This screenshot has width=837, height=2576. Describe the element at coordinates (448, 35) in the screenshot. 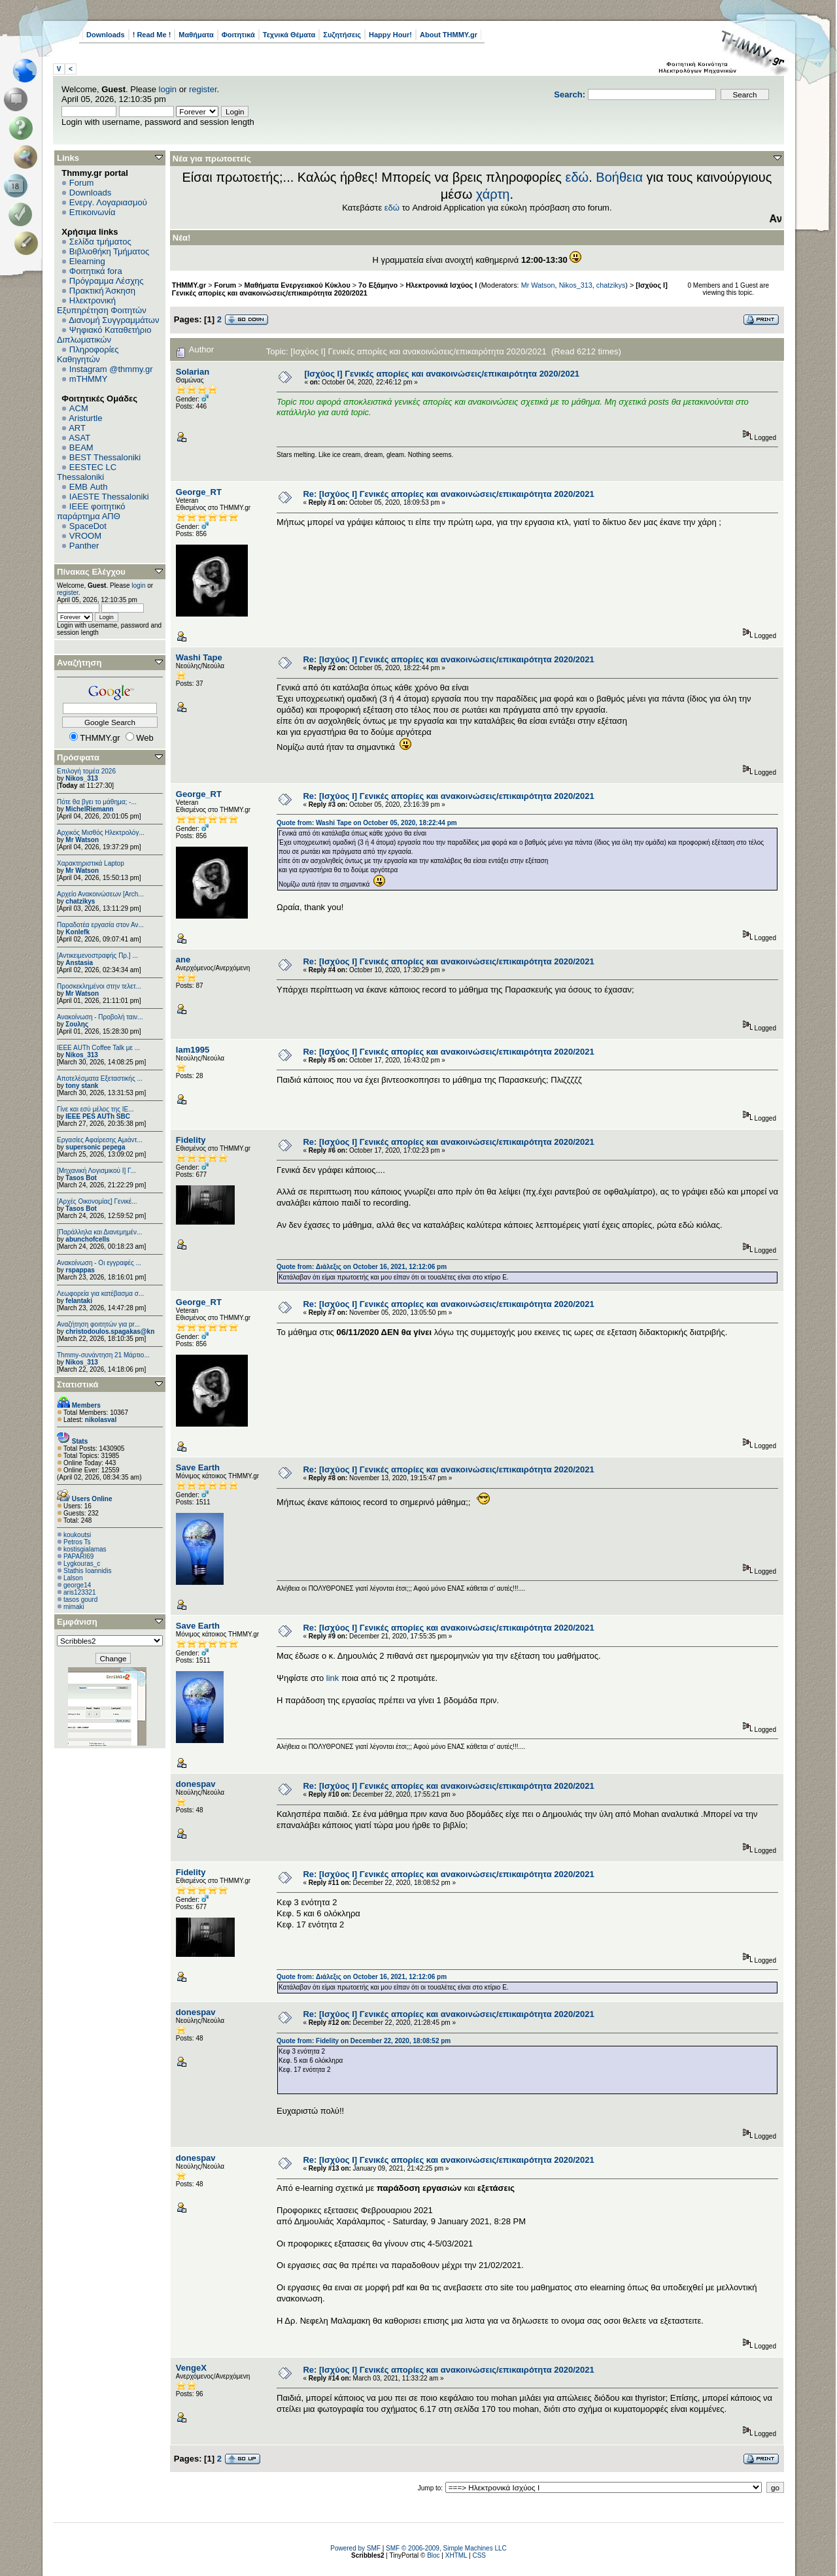

I see `About THMMY.gr` at that location.